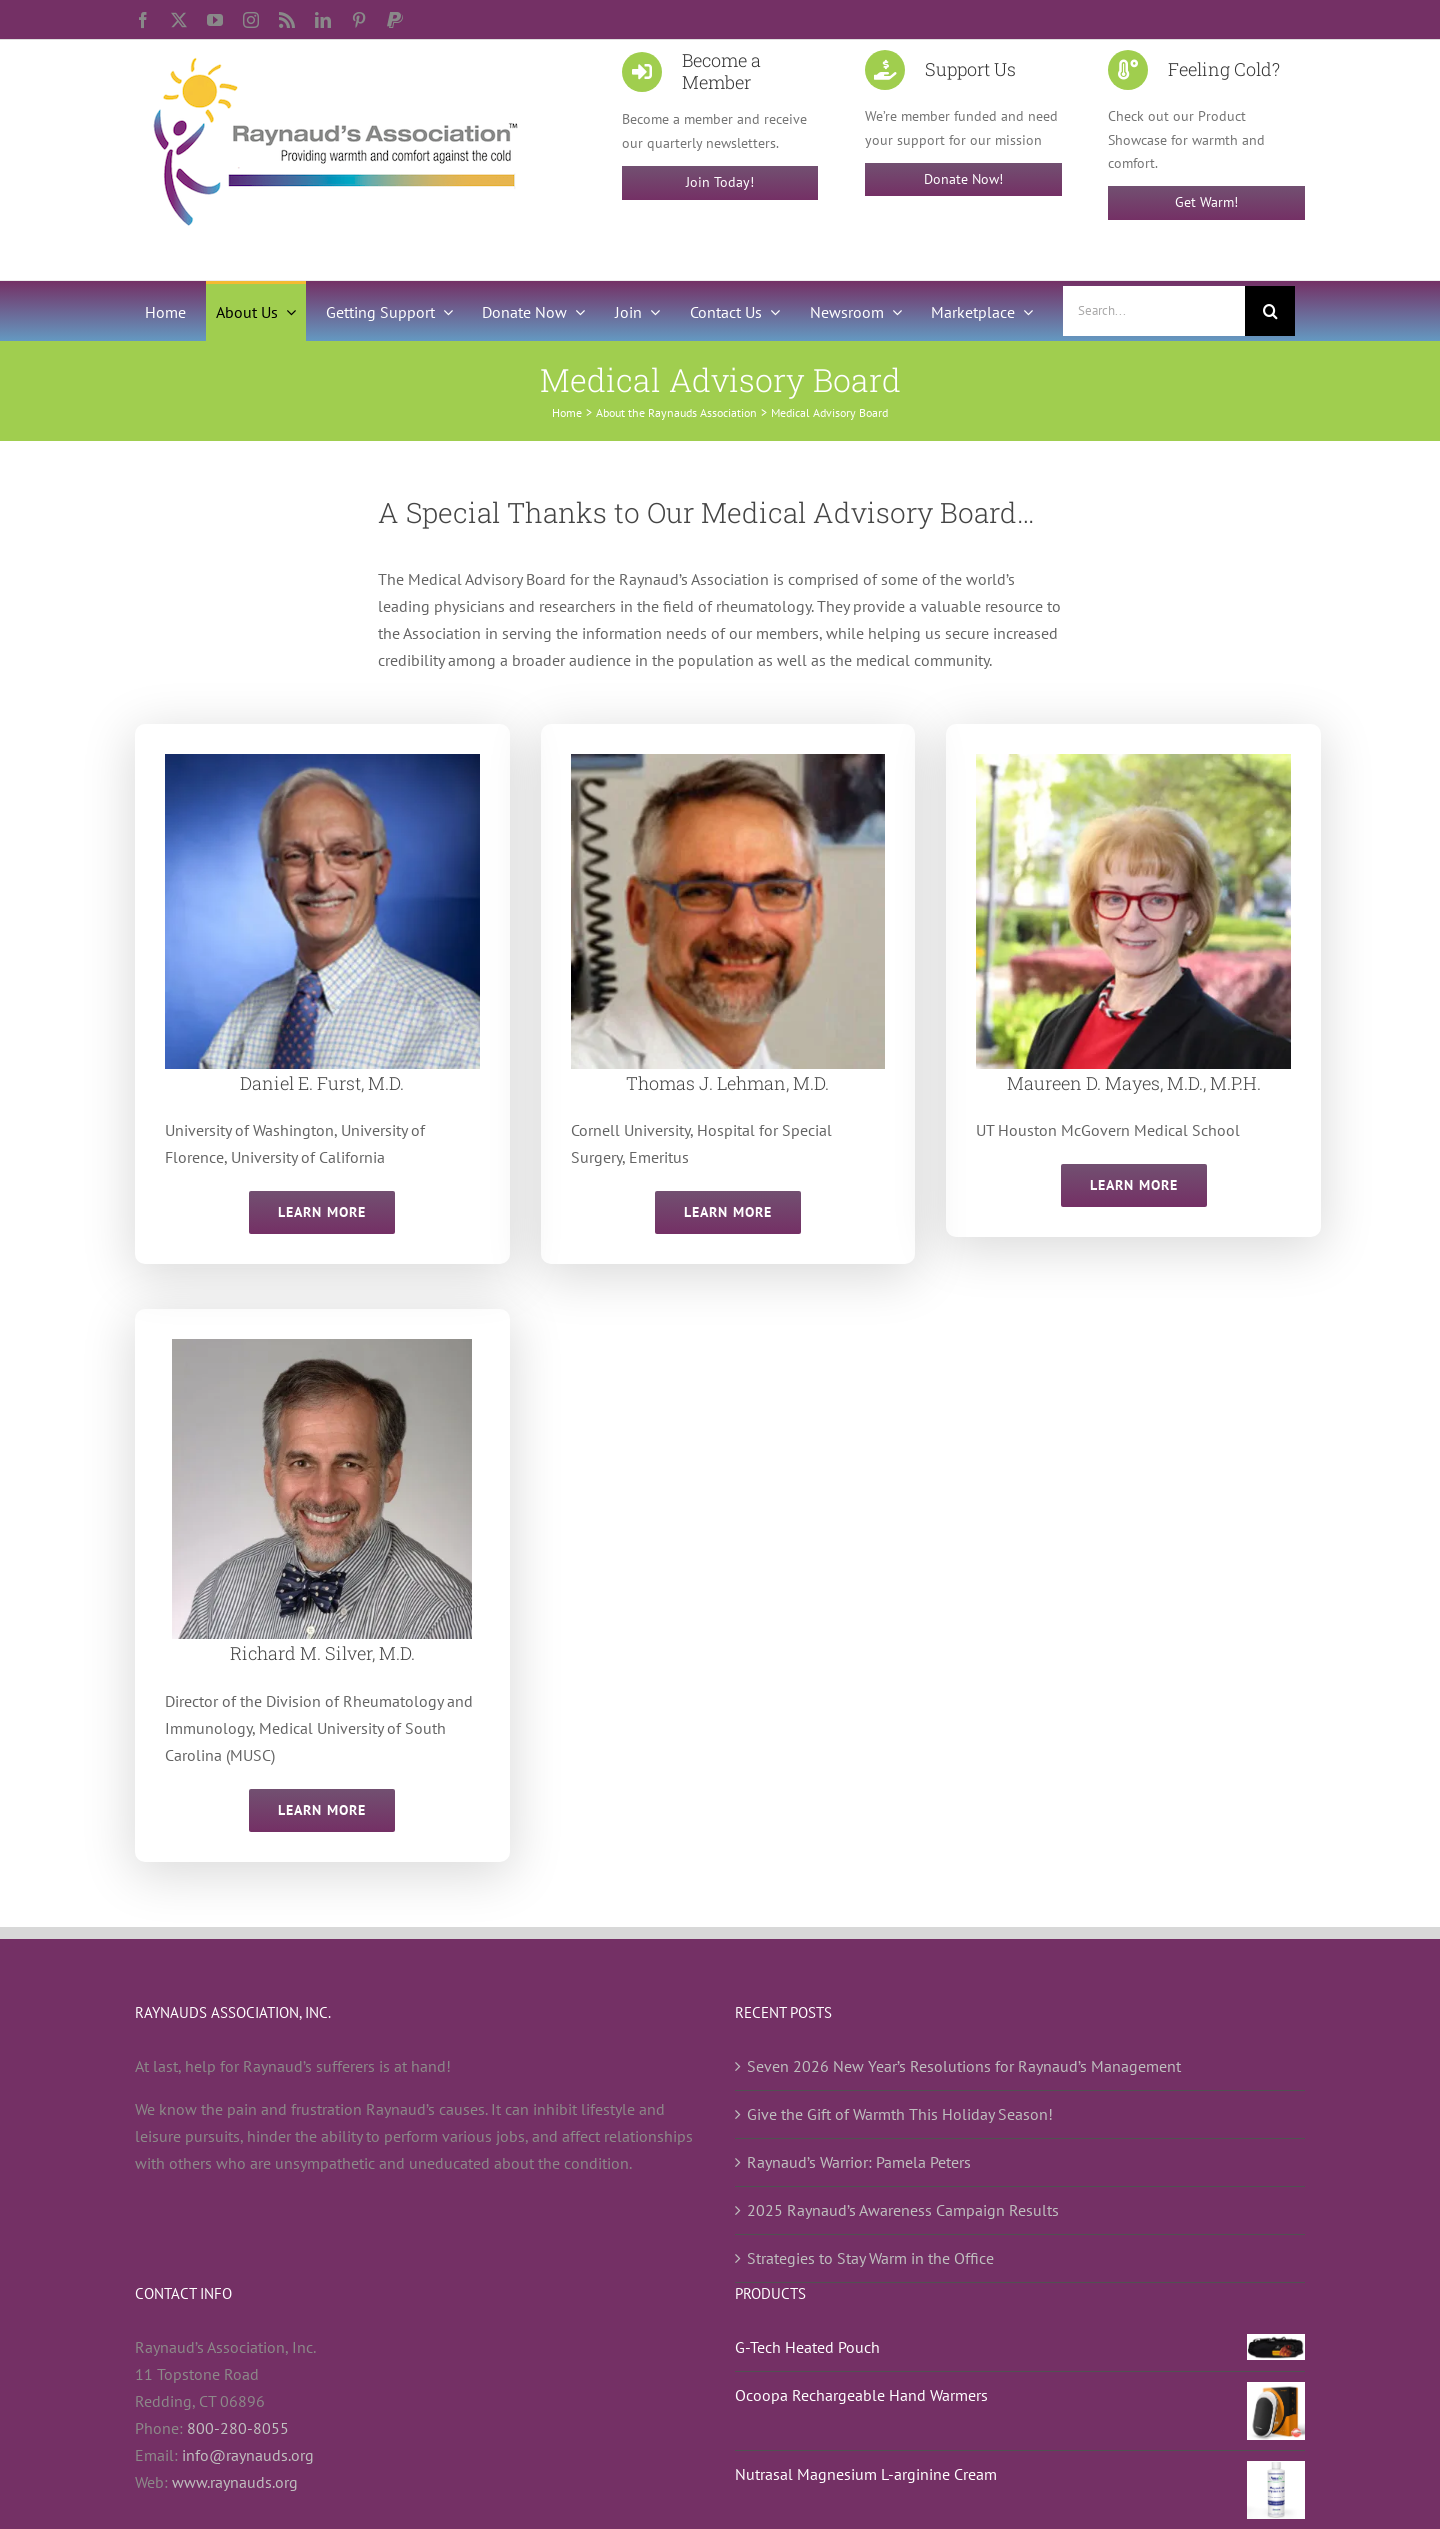  What do you see at coordinates (215, 20) in the screenshot?
I see `[youtube]` at bounding box center [215, 20].